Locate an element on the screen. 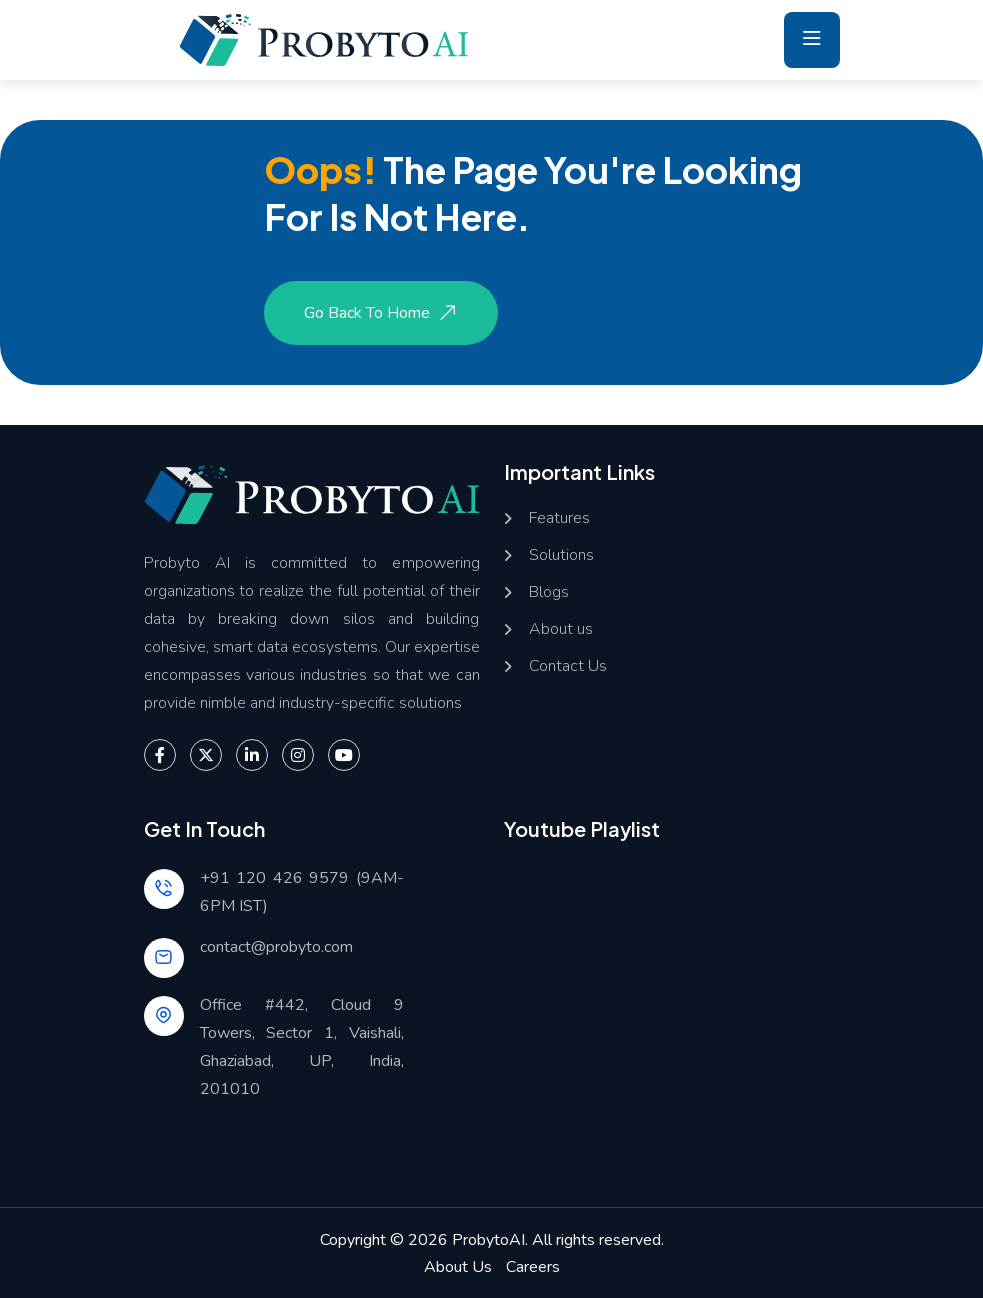 This screenshot has width=983, height=1298. ProbytoAI is located at coordinates (488, 1240).